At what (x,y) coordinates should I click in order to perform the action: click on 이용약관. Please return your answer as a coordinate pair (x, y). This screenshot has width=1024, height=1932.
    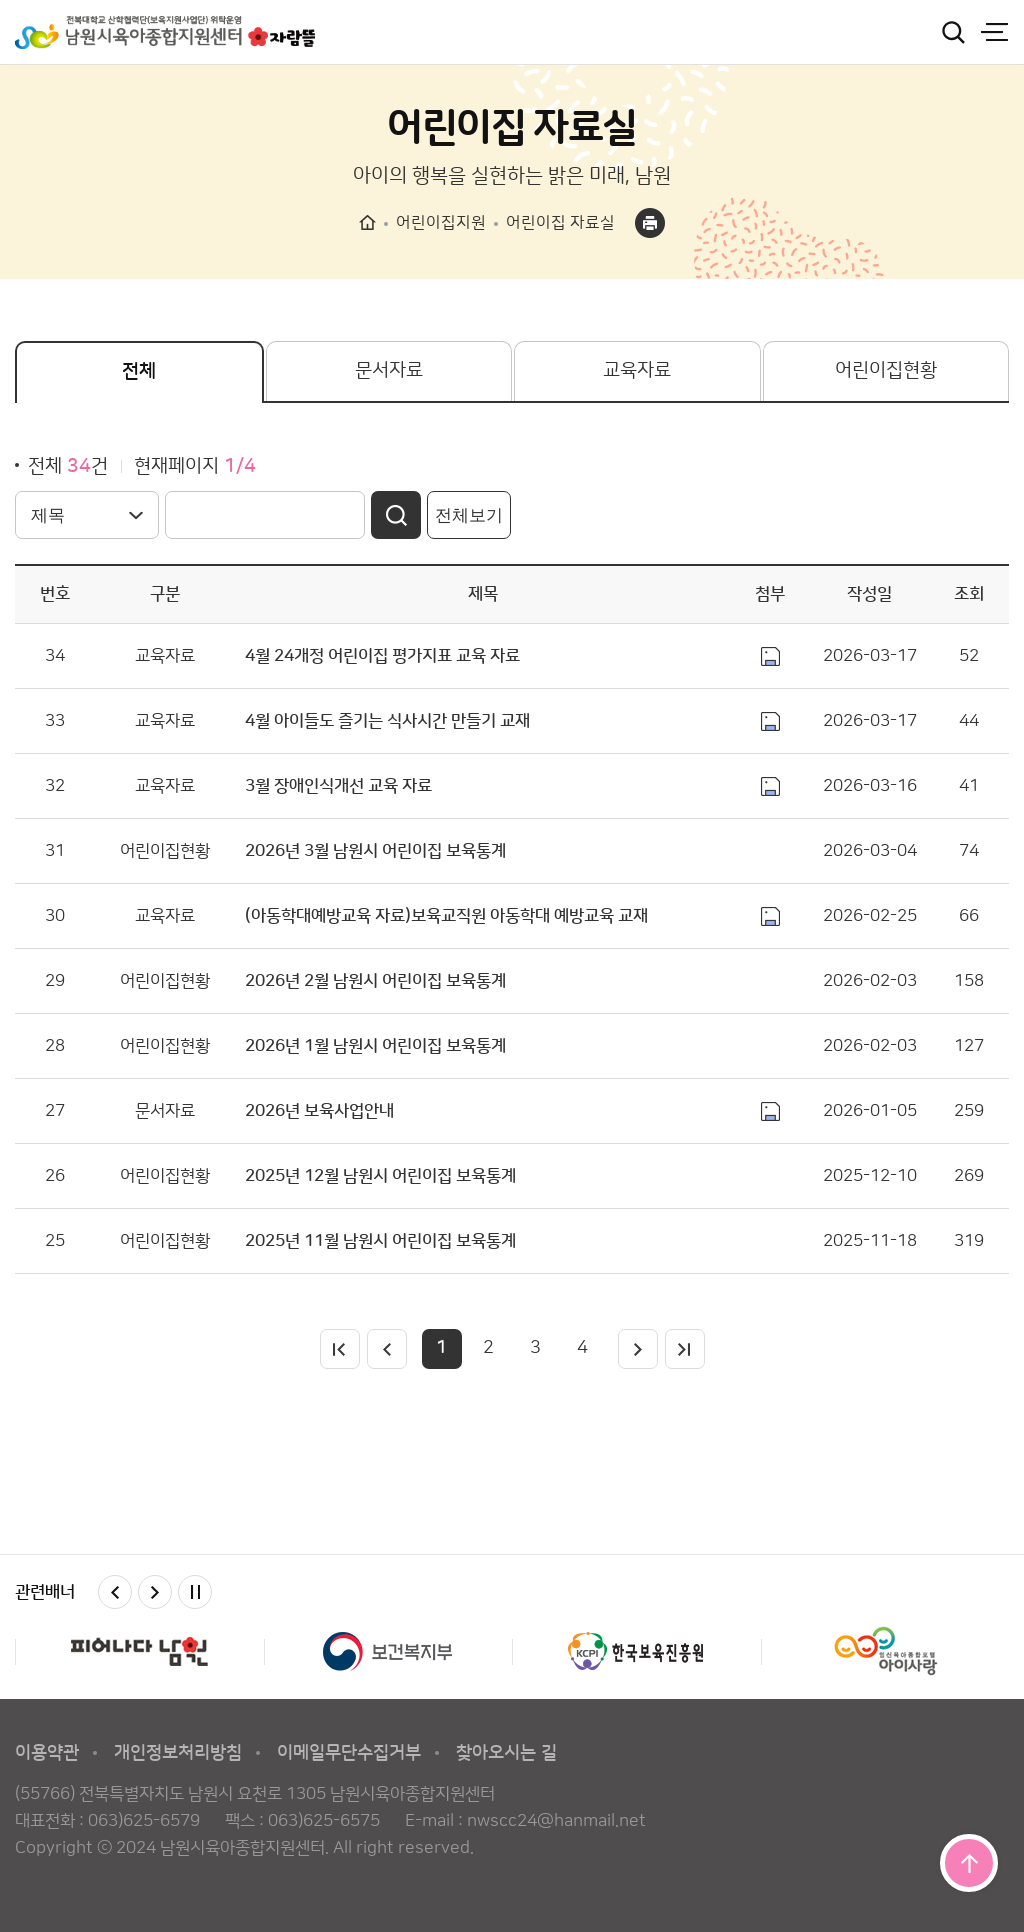
    Looking at the image, I should click on (47, 1753).